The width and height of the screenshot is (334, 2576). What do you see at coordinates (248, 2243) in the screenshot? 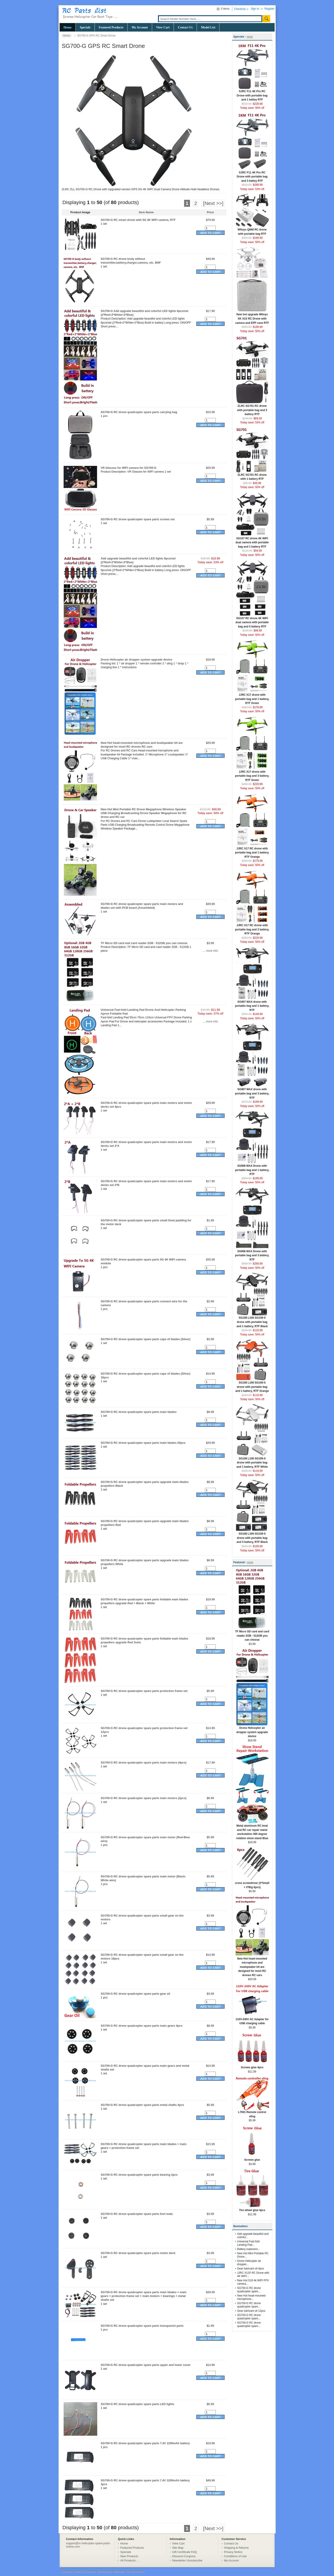
I see `Universal Fast-fold Landing Pad...` at bounding box center [248, 2243].